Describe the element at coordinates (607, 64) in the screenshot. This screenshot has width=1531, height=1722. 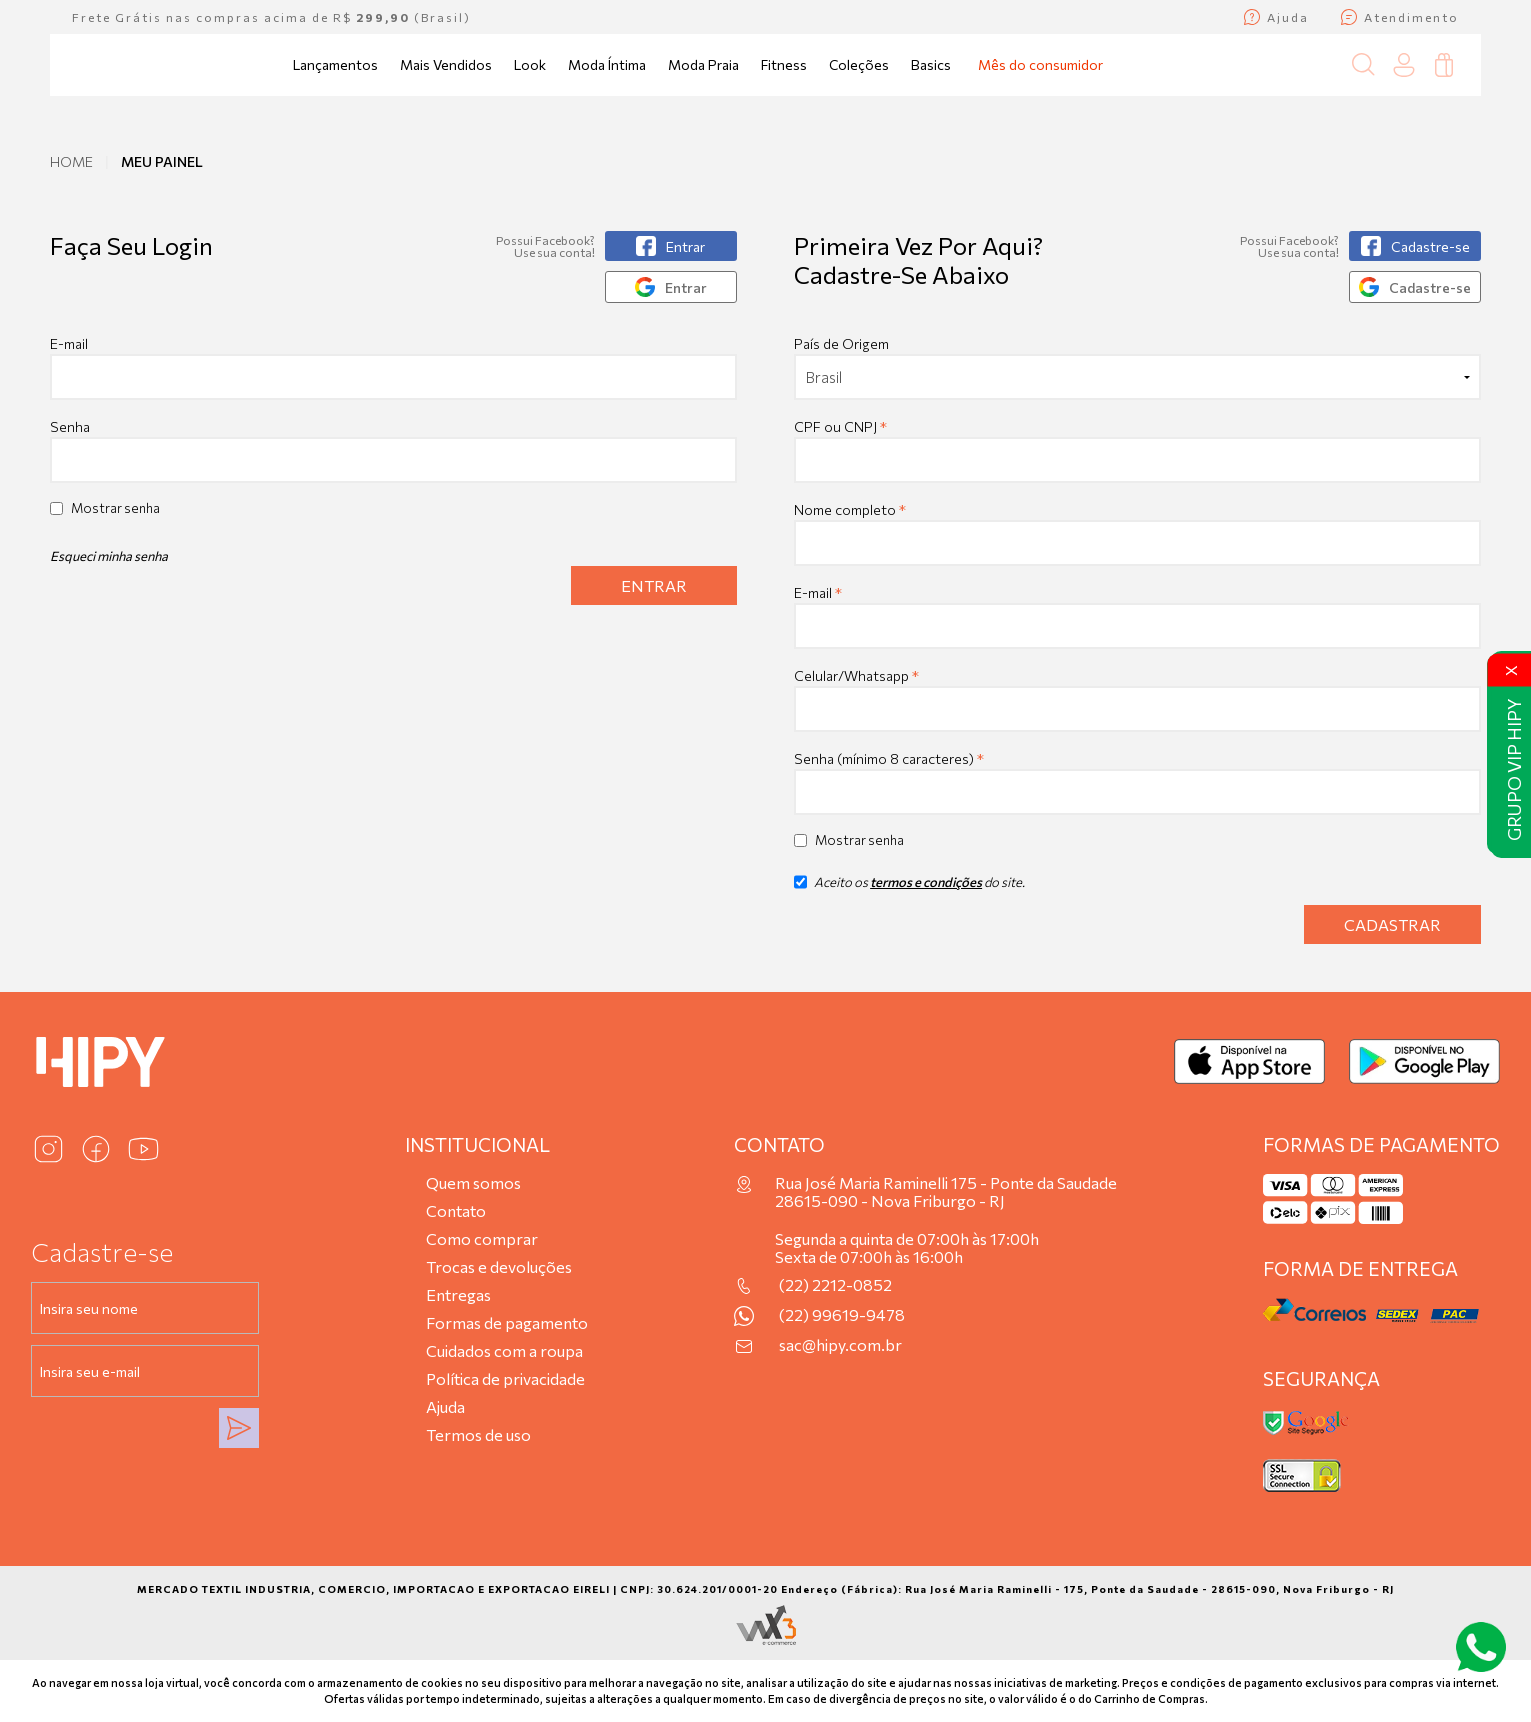
I see `Moda Íntima` at that location.